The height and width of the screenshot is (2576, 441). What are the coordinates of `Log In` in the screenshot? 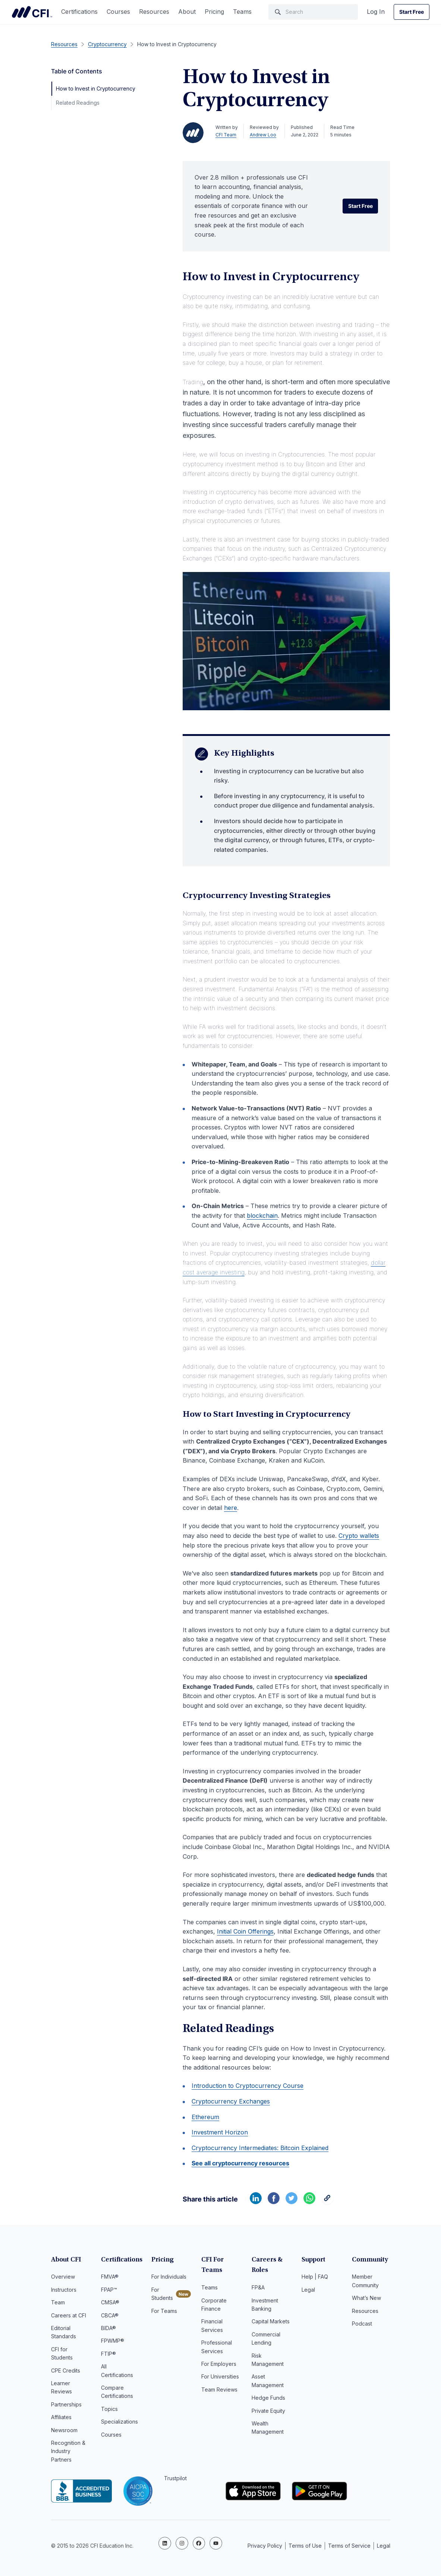 It's located at (376, 11).